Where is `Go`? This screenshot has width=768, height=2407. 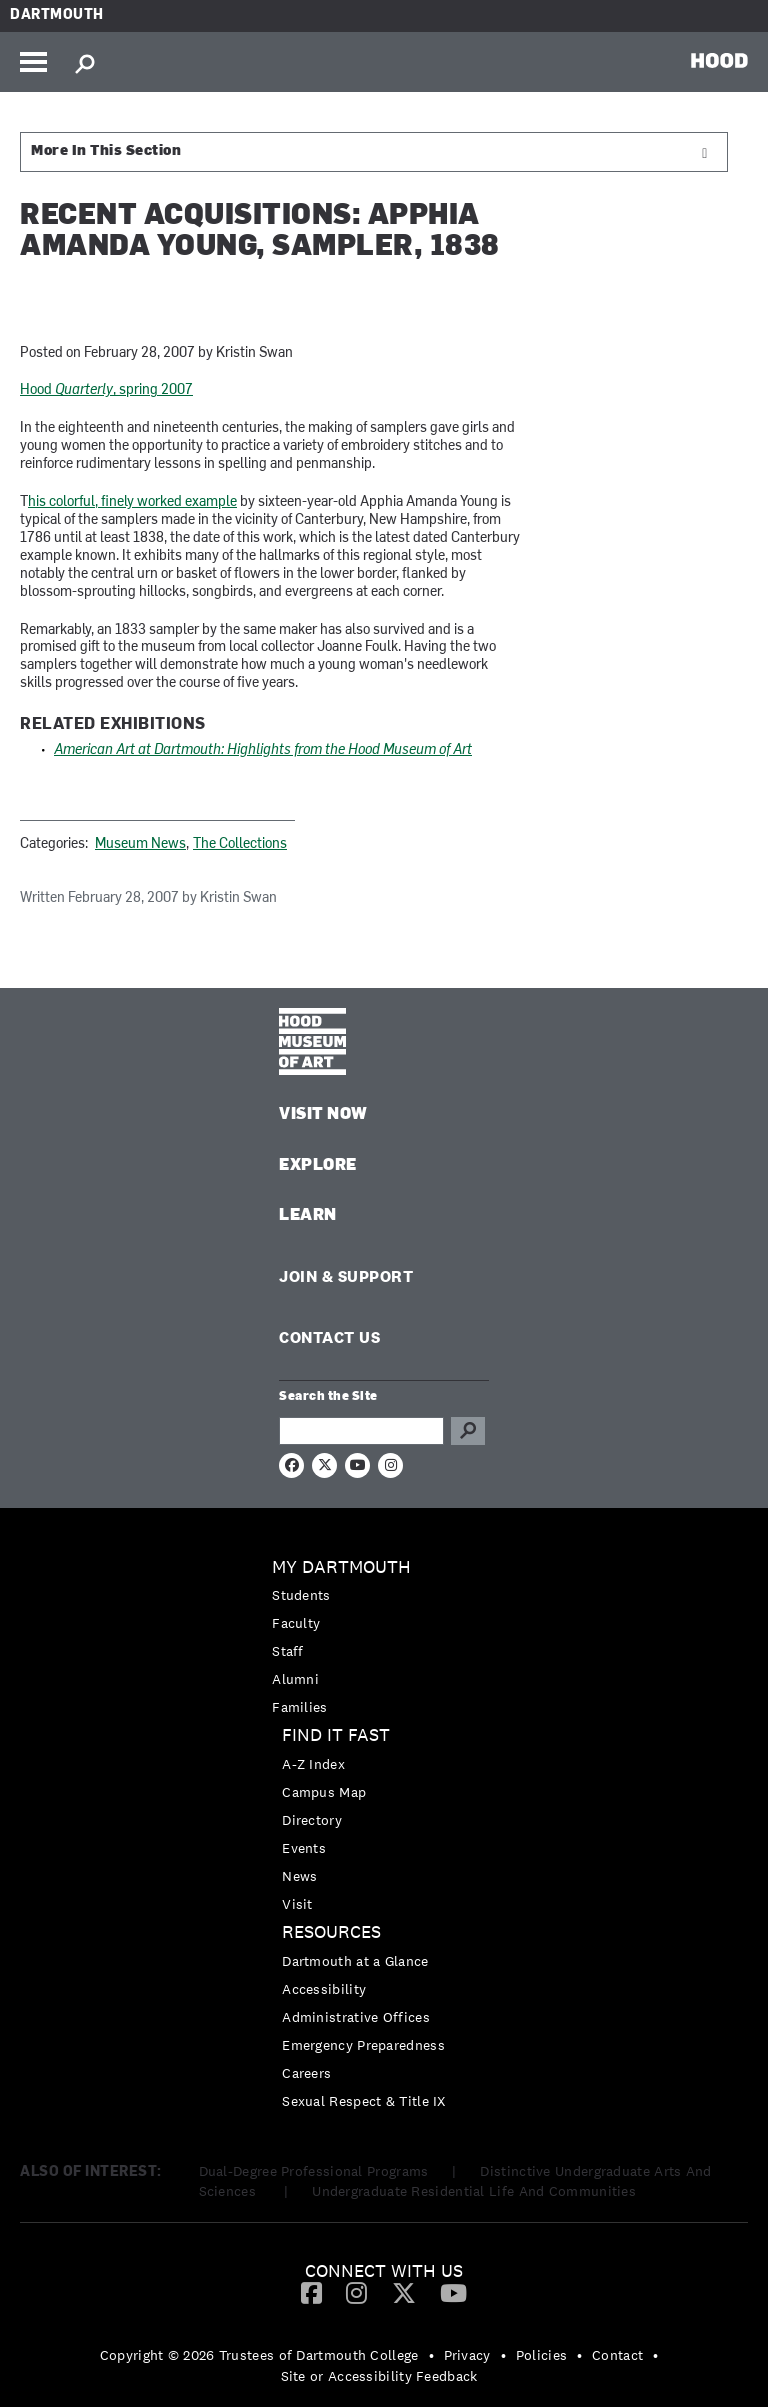 Go is located at coordinates (468, 1431).